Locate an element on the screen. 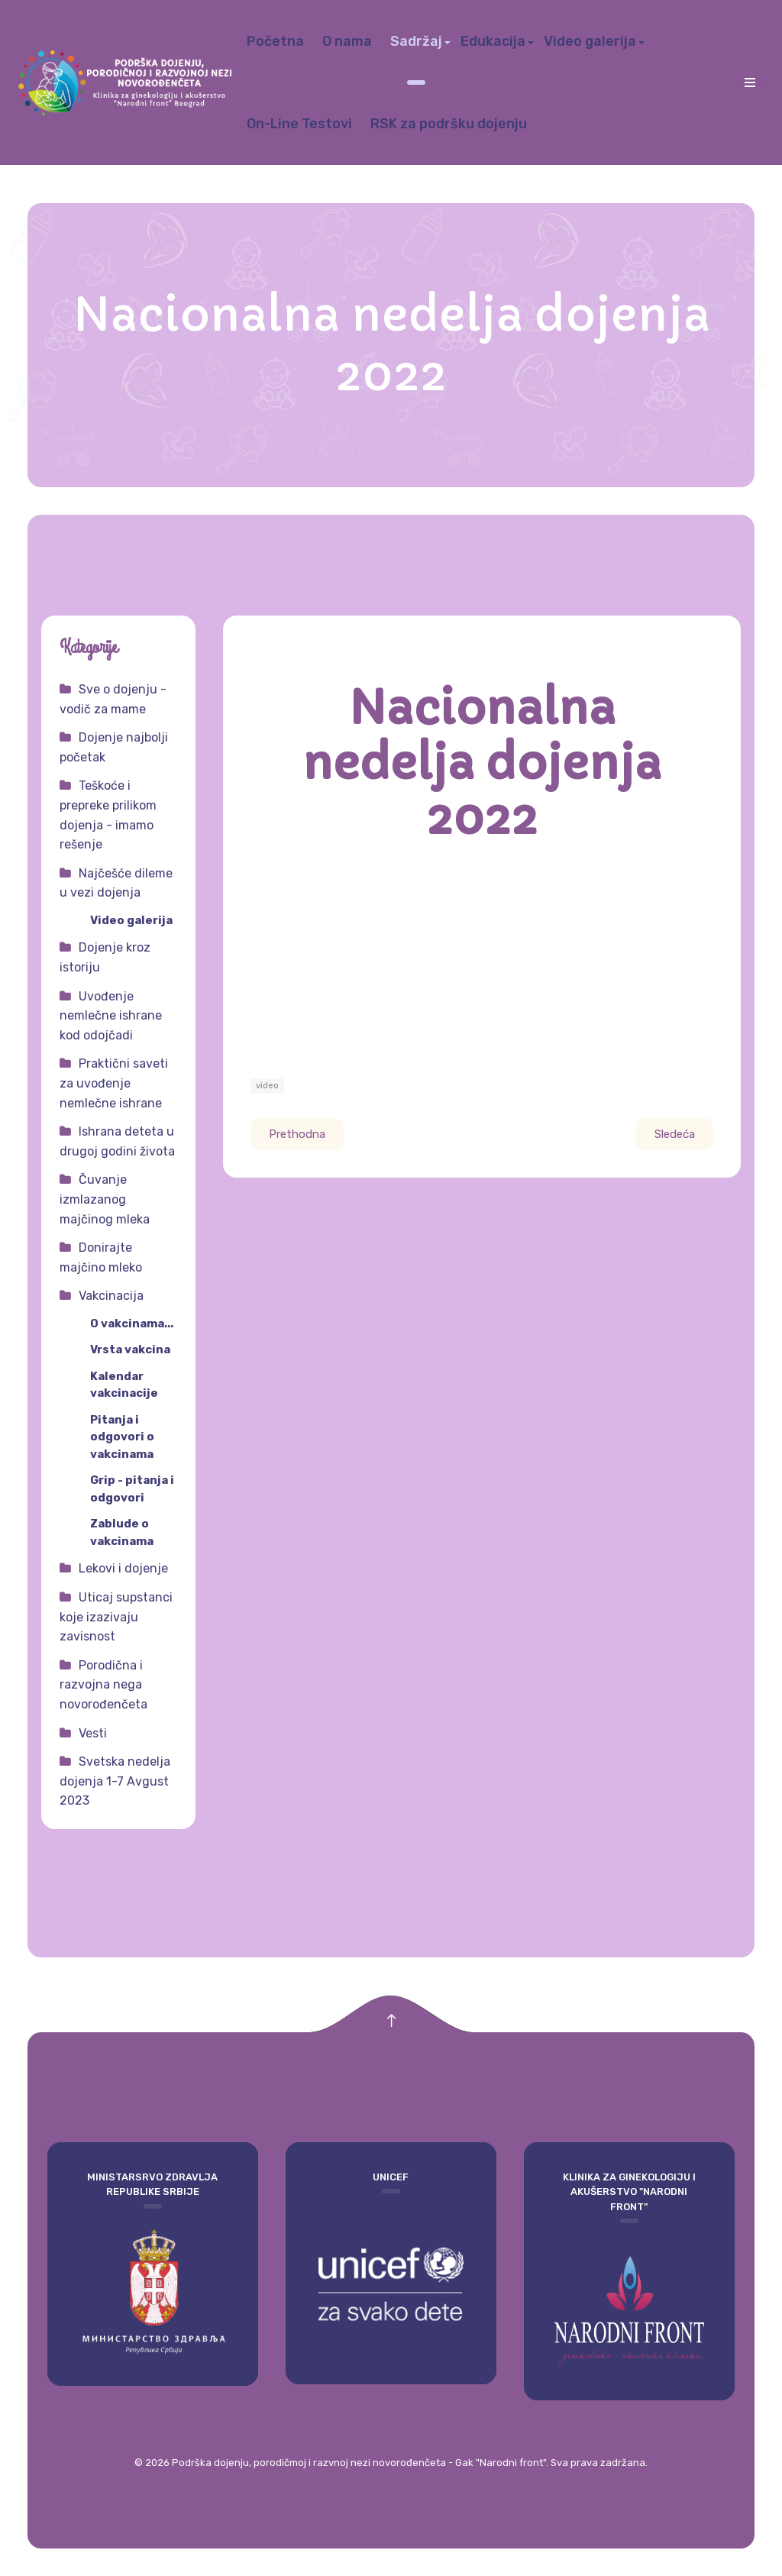 The image size is (782, 2576). [Prethodni članak: Pitanja i odgovori 05] is located at coordinates (297, 1134).